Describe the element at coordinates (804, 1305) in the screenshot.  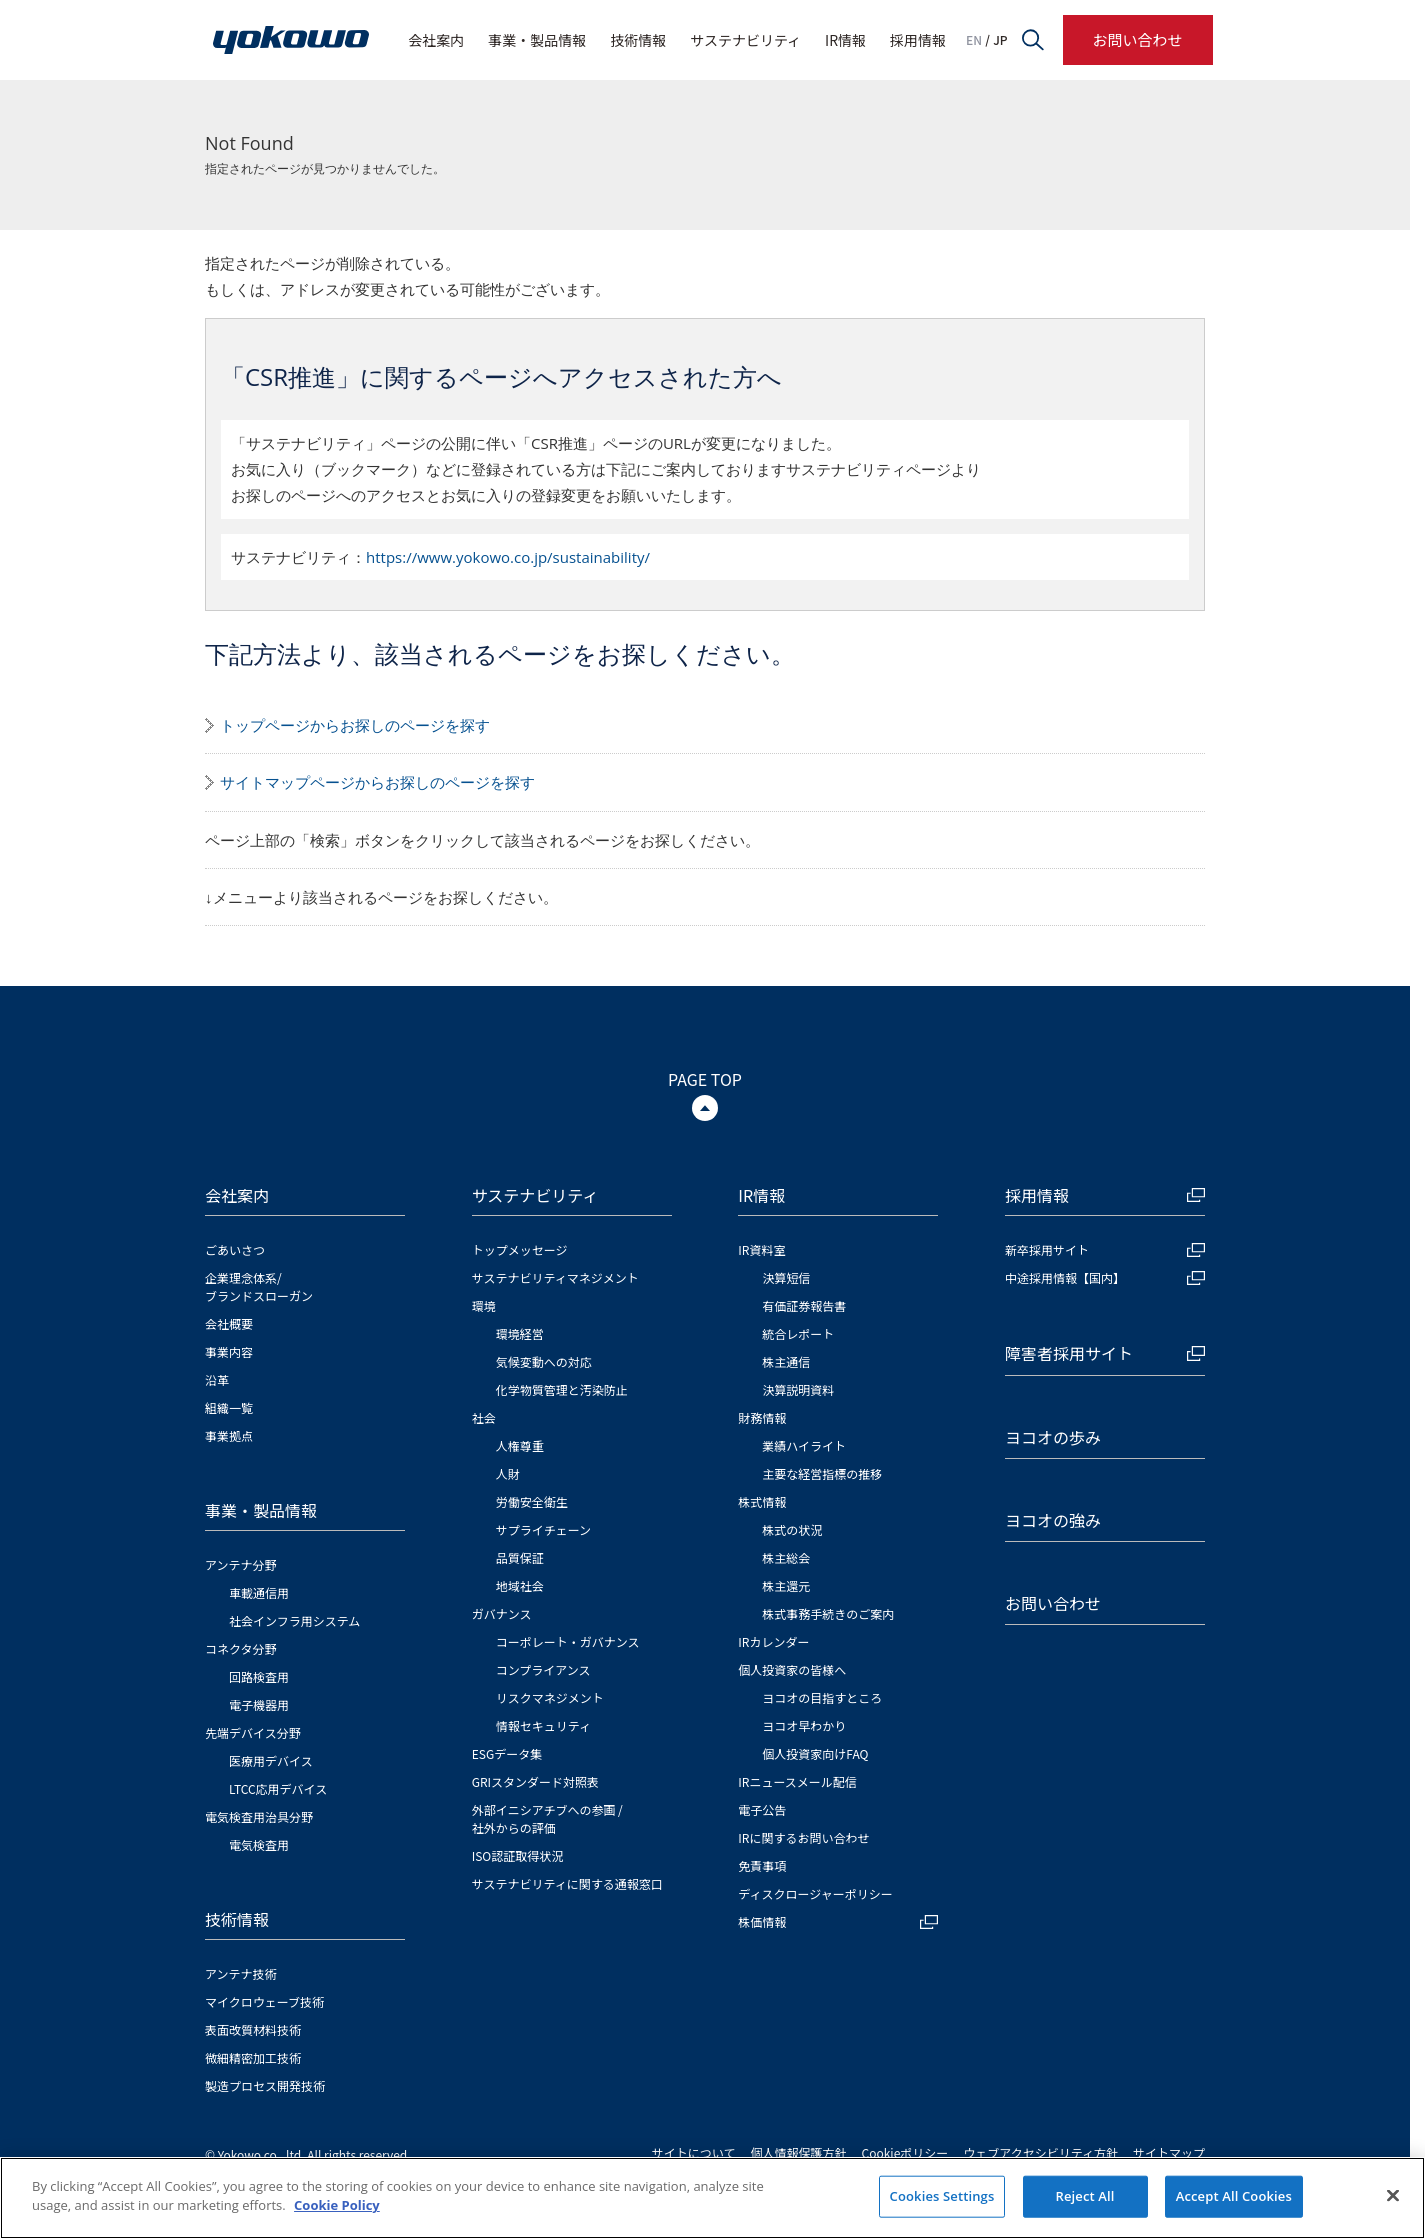
I see `有価証券報告書` at that location.